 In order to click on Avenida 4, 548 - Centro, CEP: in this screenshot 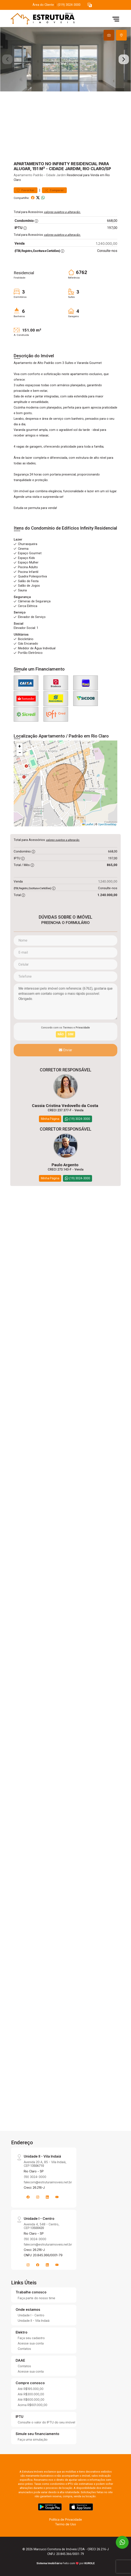, I will do `click(41, 2226)`.